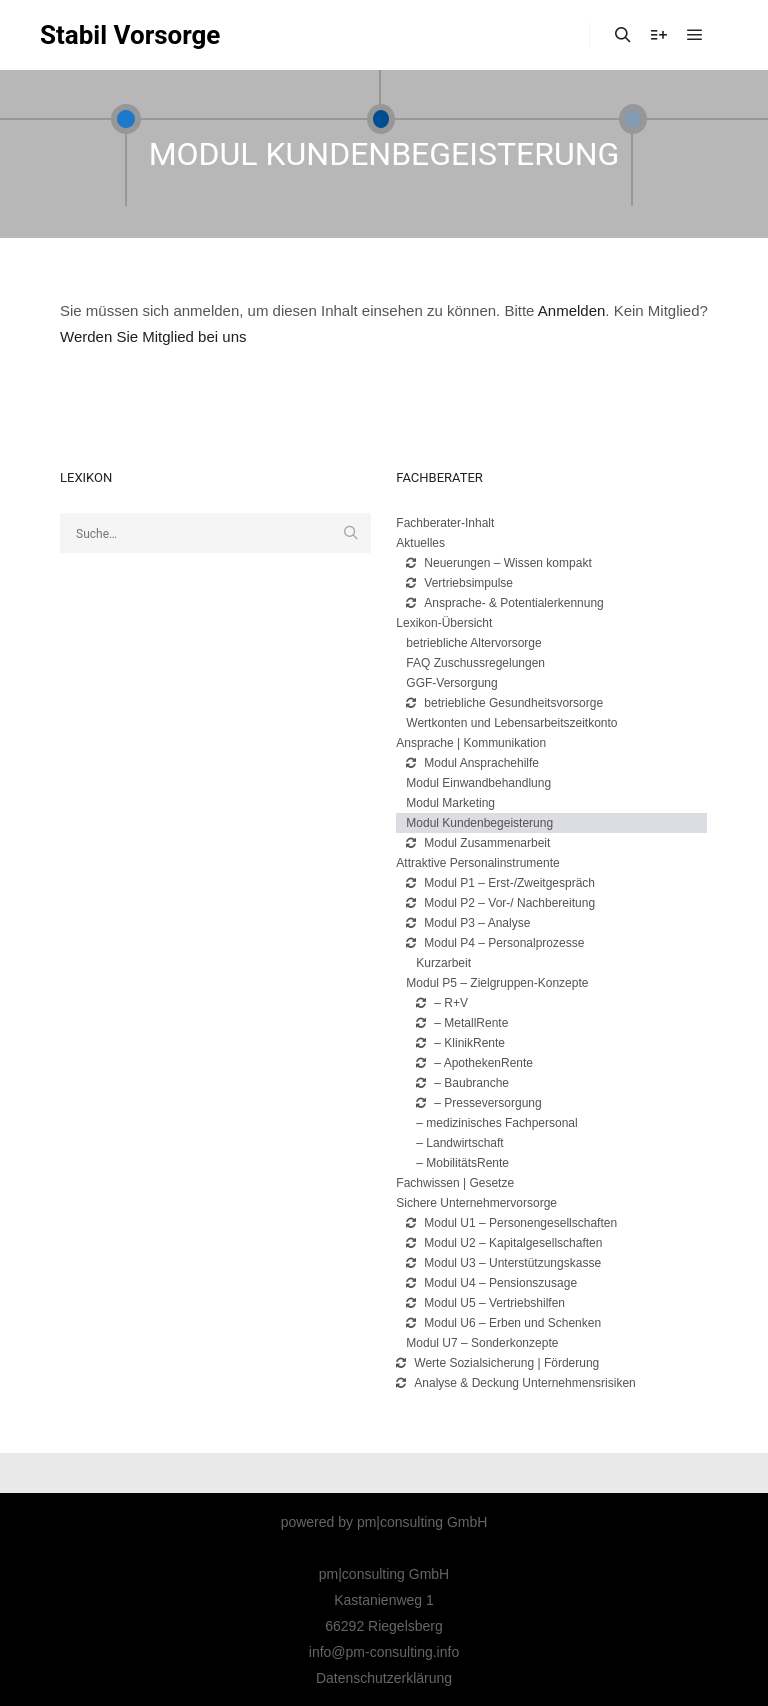  What do you see at coordinates (497, 1363) in the screenshot?
I see `Werte Sozialsicherung | Förderung` at bounding box center [497, 1363].